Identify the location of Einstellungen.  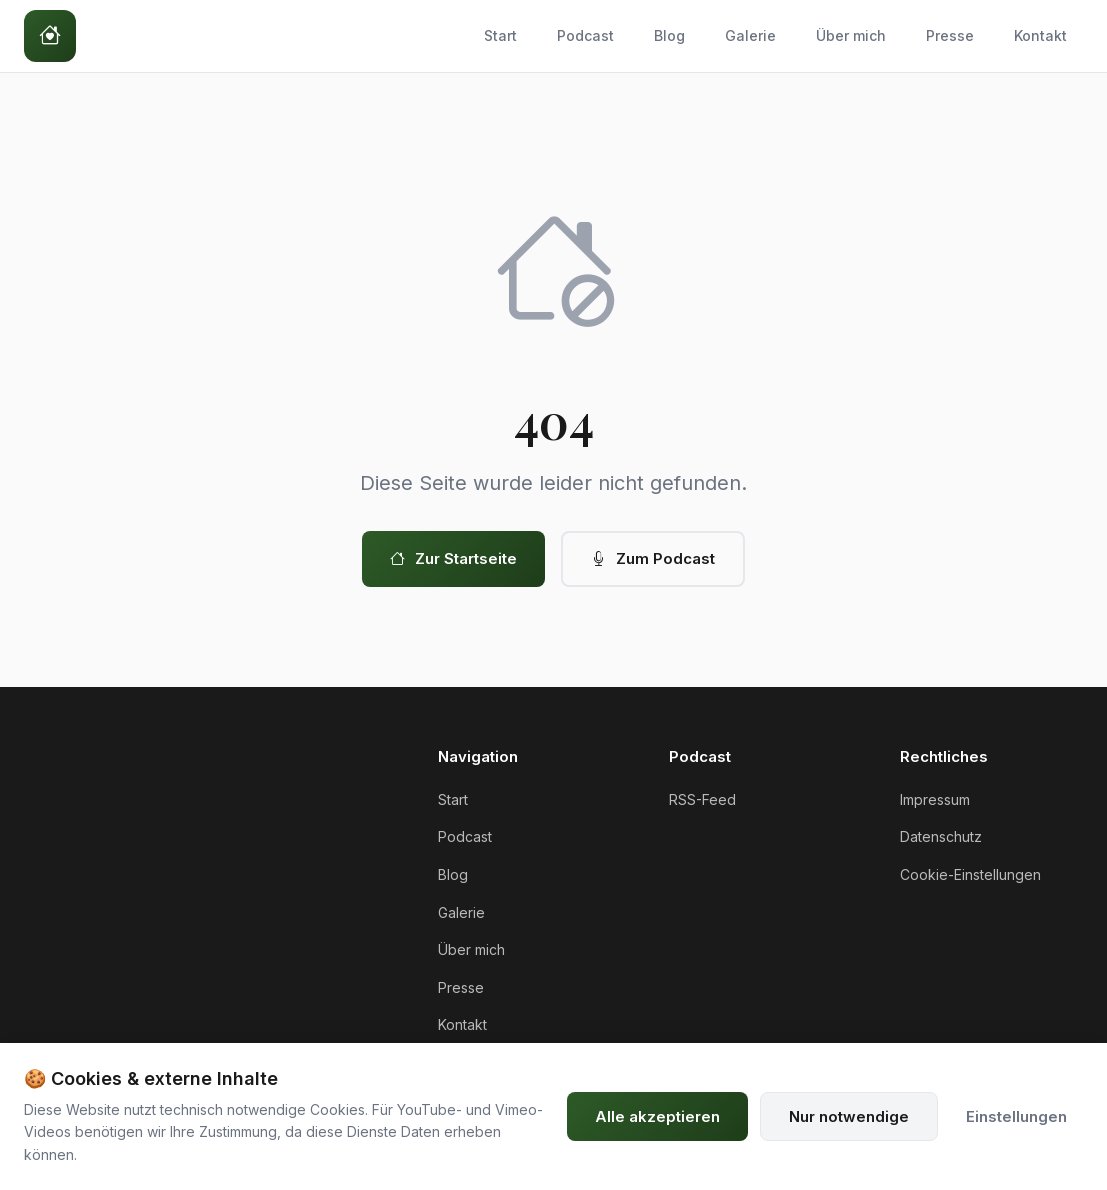
(1016, 1116).